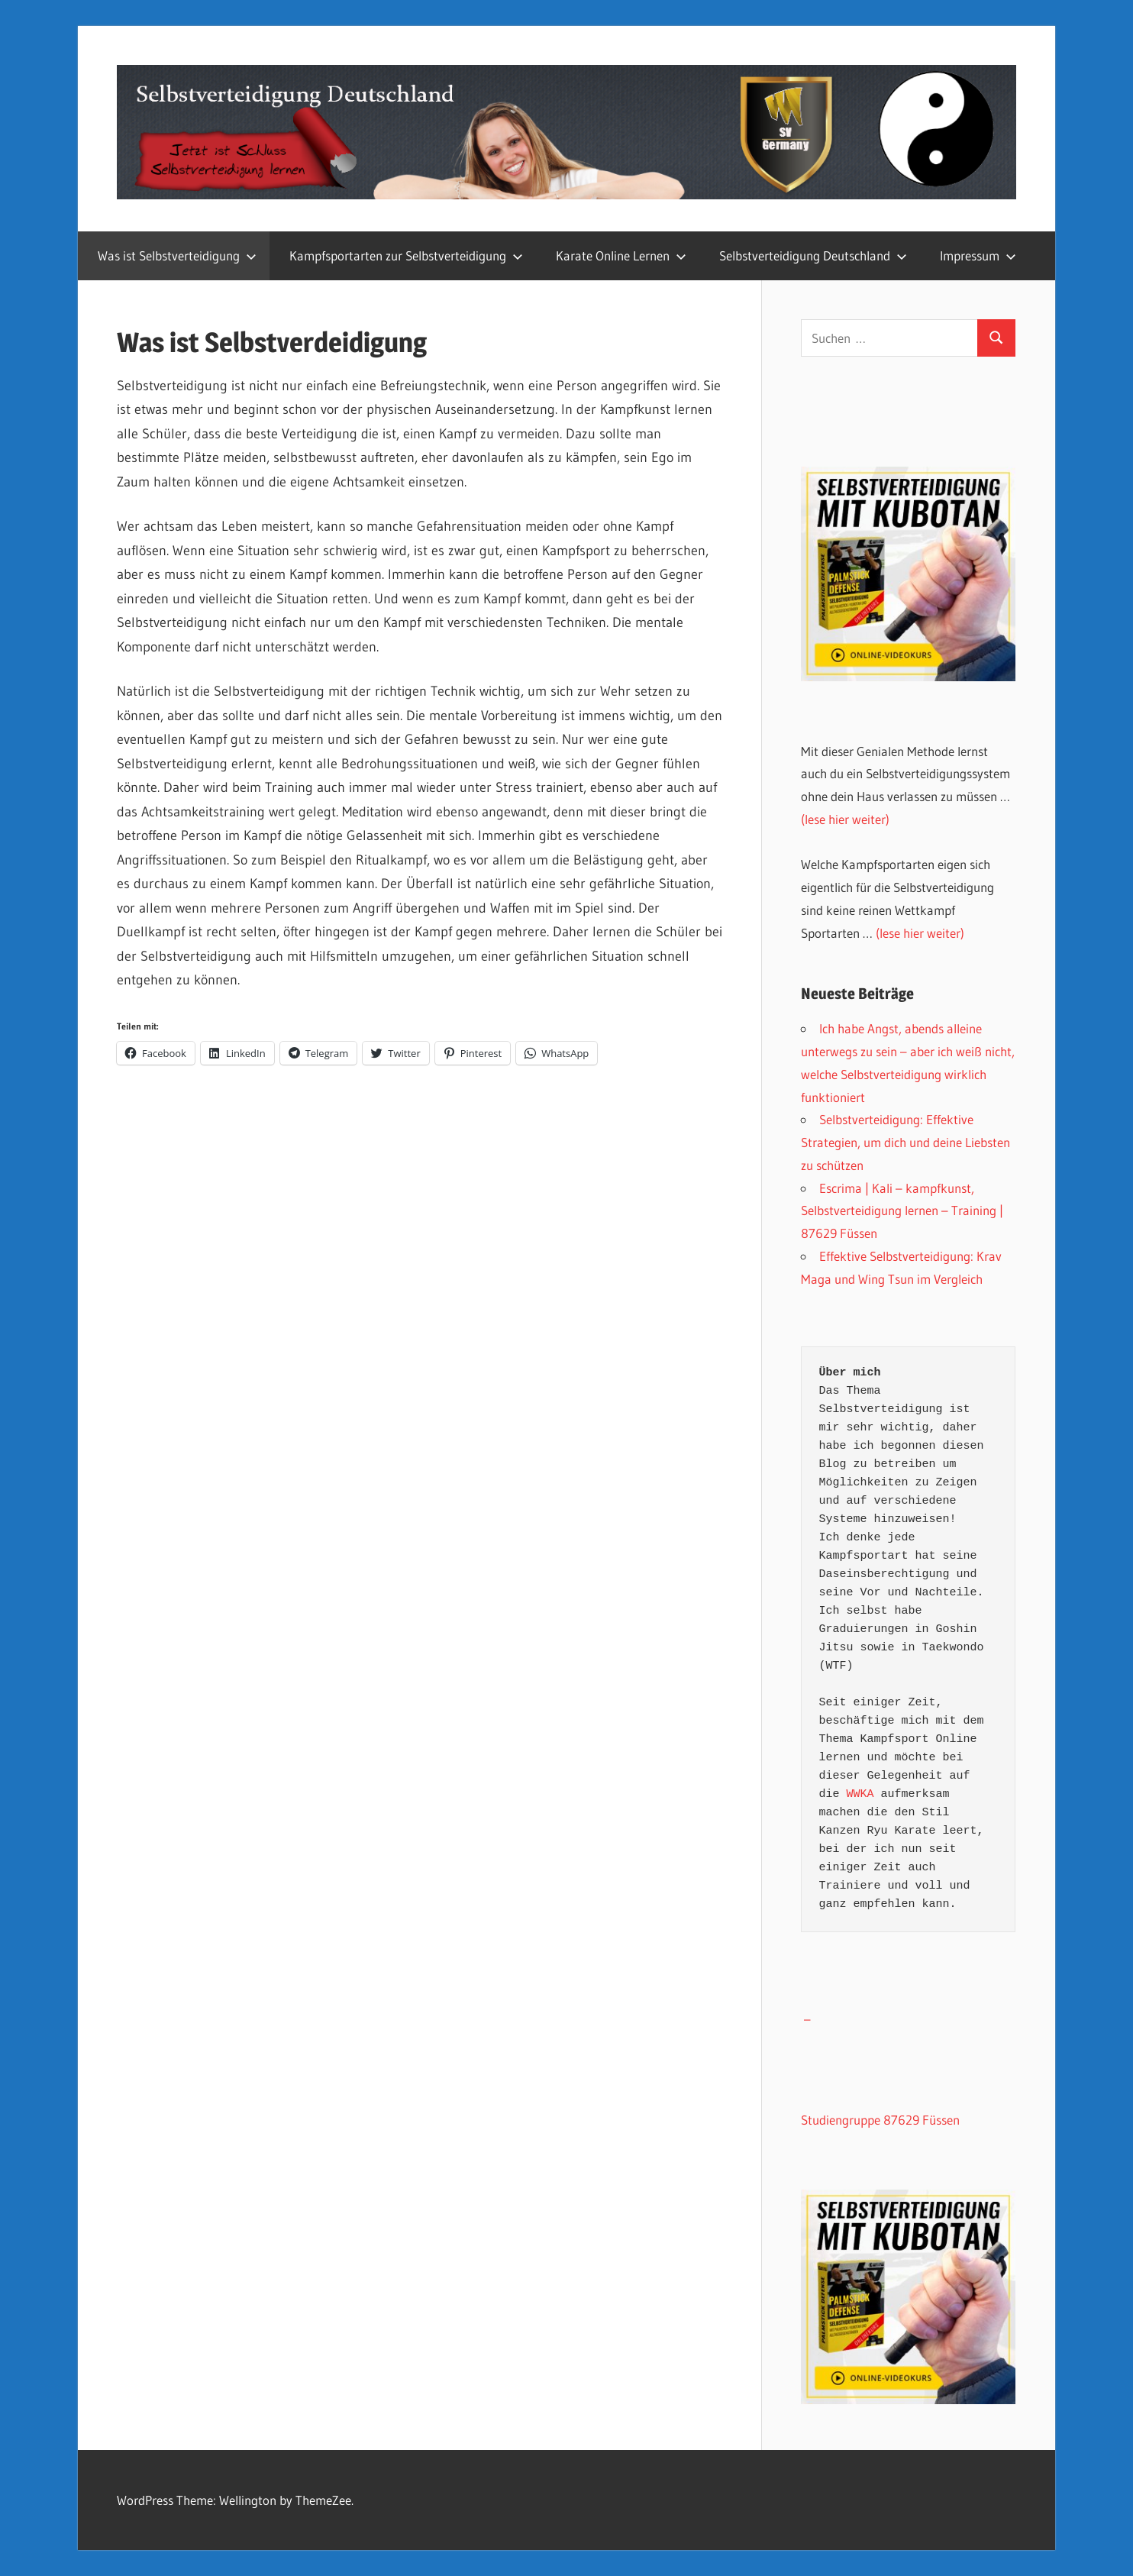 The height and width of the screenshot is (2576, 1133). What do you see at coordinates (905, 1142) in the screenshot?
I see `Selbstverteidigung: Effektive Strategien, um dich und deine Liebsten zu schützen` at bounding box center [905, 1142].